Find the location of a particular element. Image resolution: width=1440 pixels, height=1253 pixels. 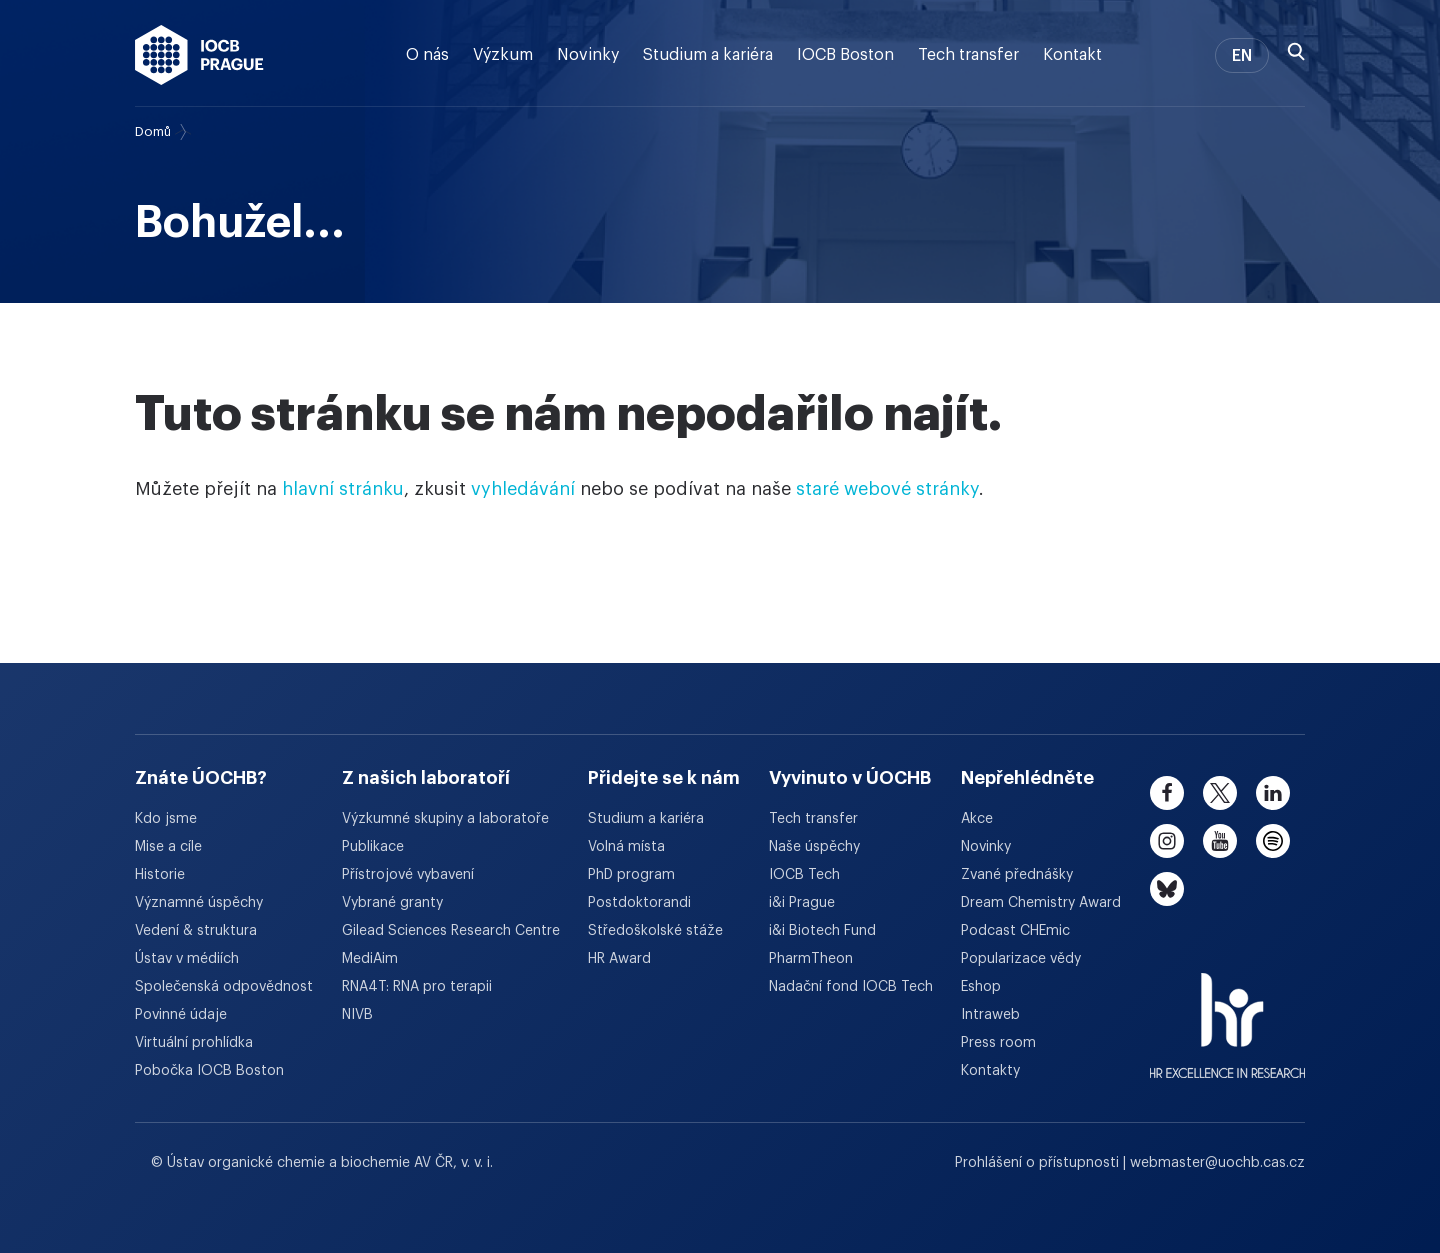

O nás is located at coordinates (427, 55).